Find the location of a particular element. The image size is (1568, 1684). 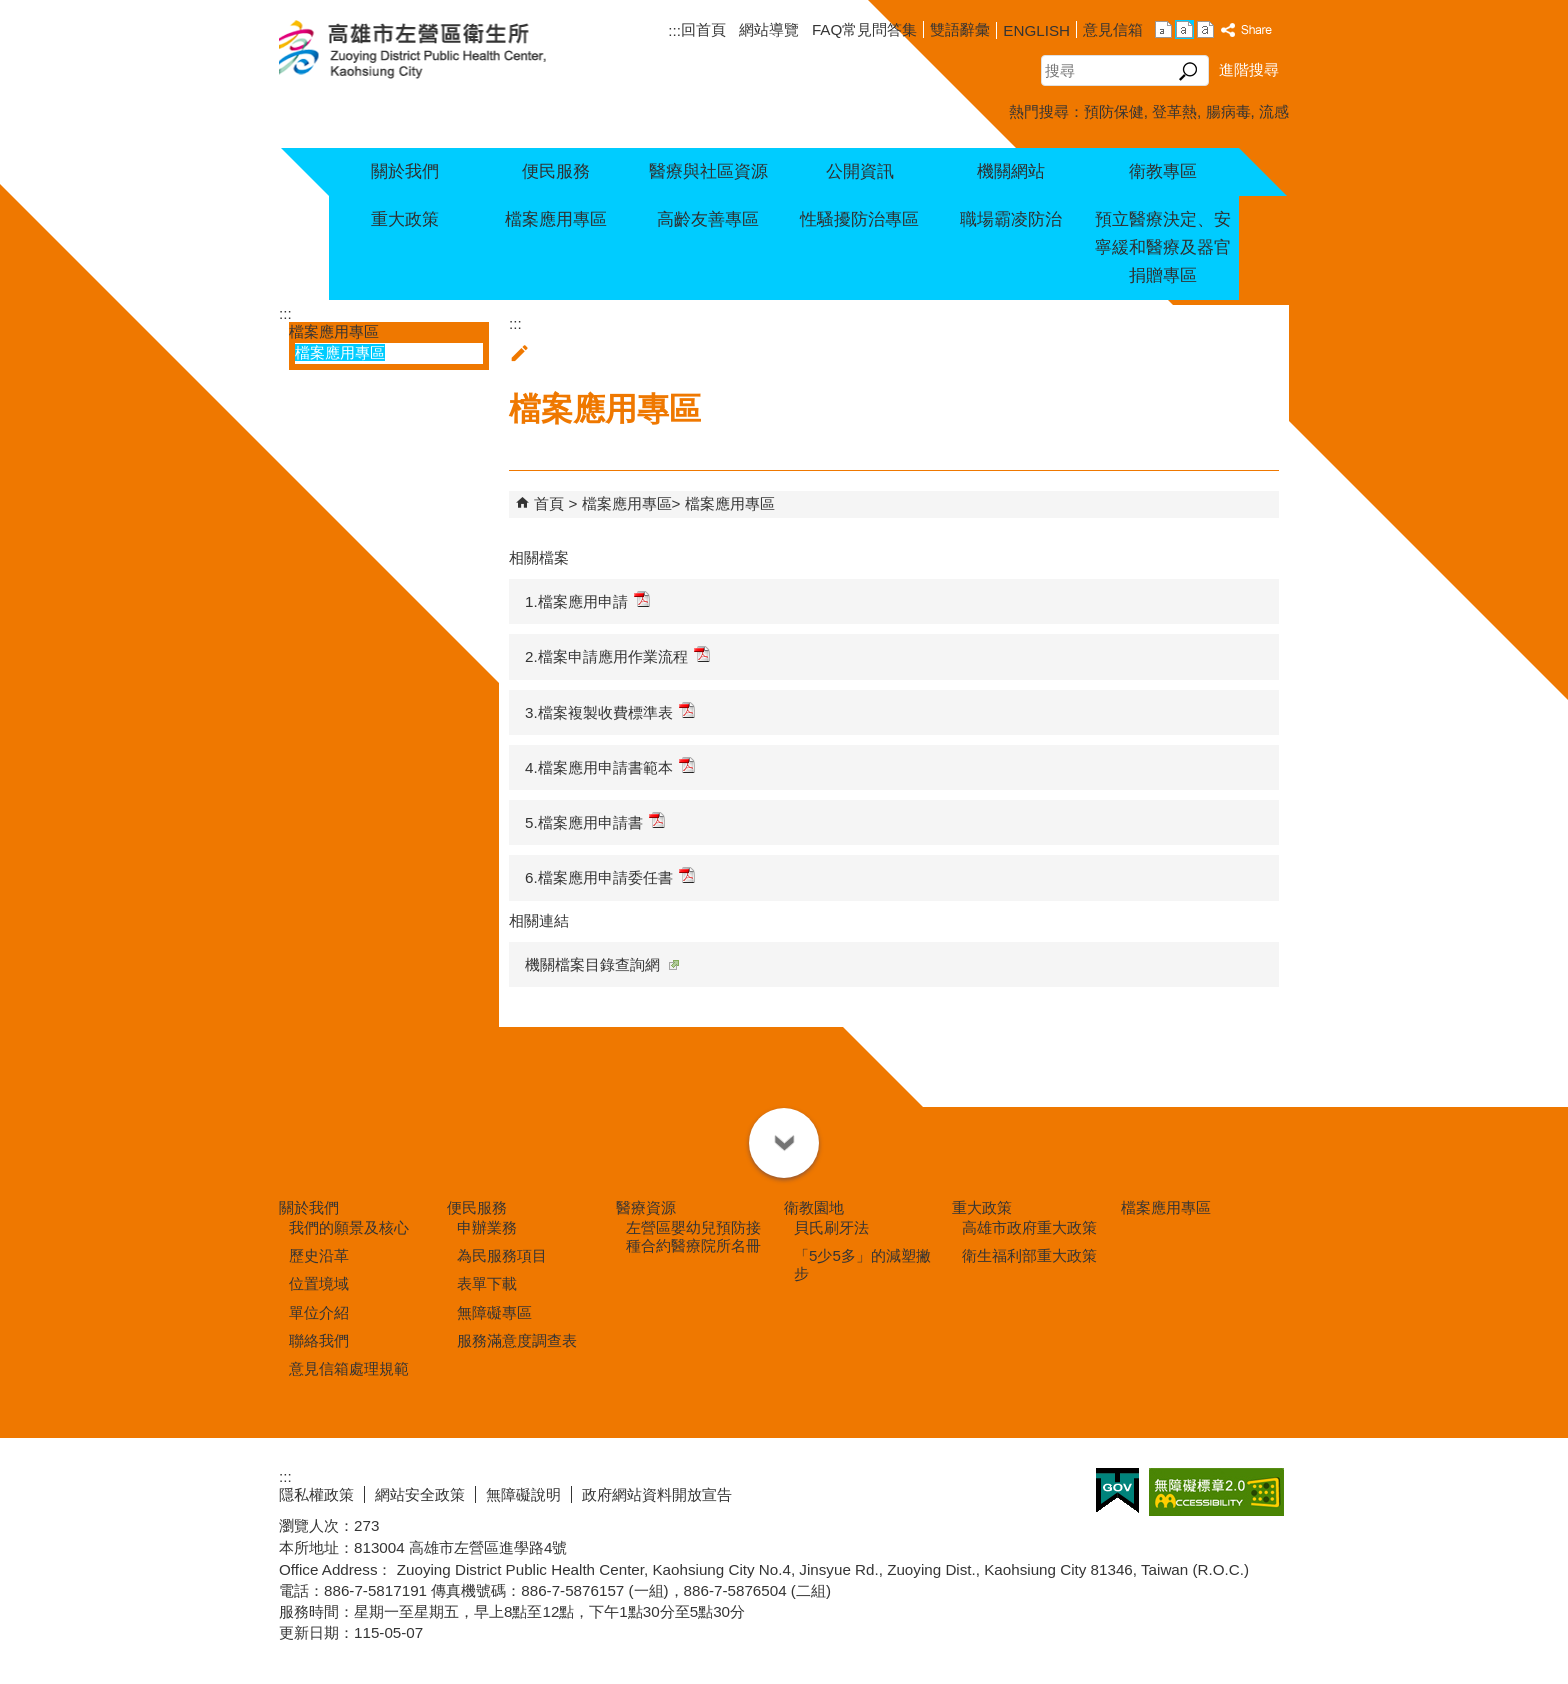

3.檔案複製收費標準表 is located at coordinates (610, 711).